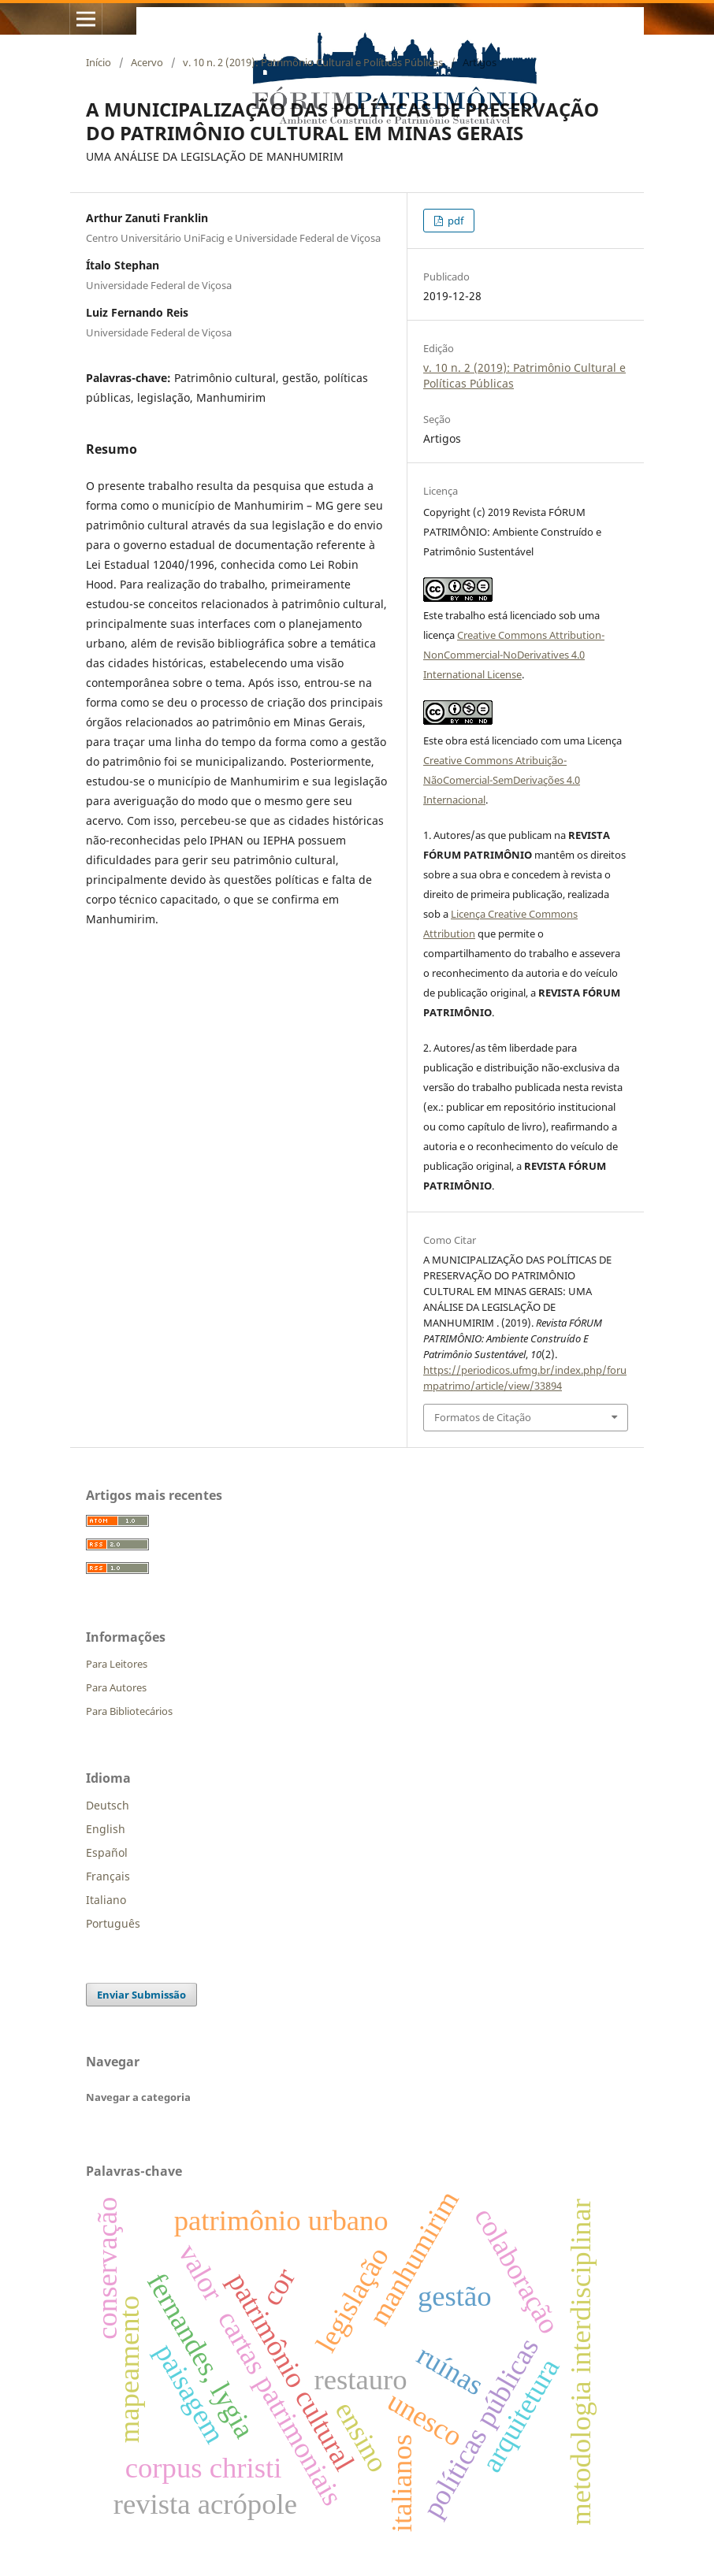 The width and height of the screenshot is (714, 2576). I want to click on Português, so click(113, 1923).